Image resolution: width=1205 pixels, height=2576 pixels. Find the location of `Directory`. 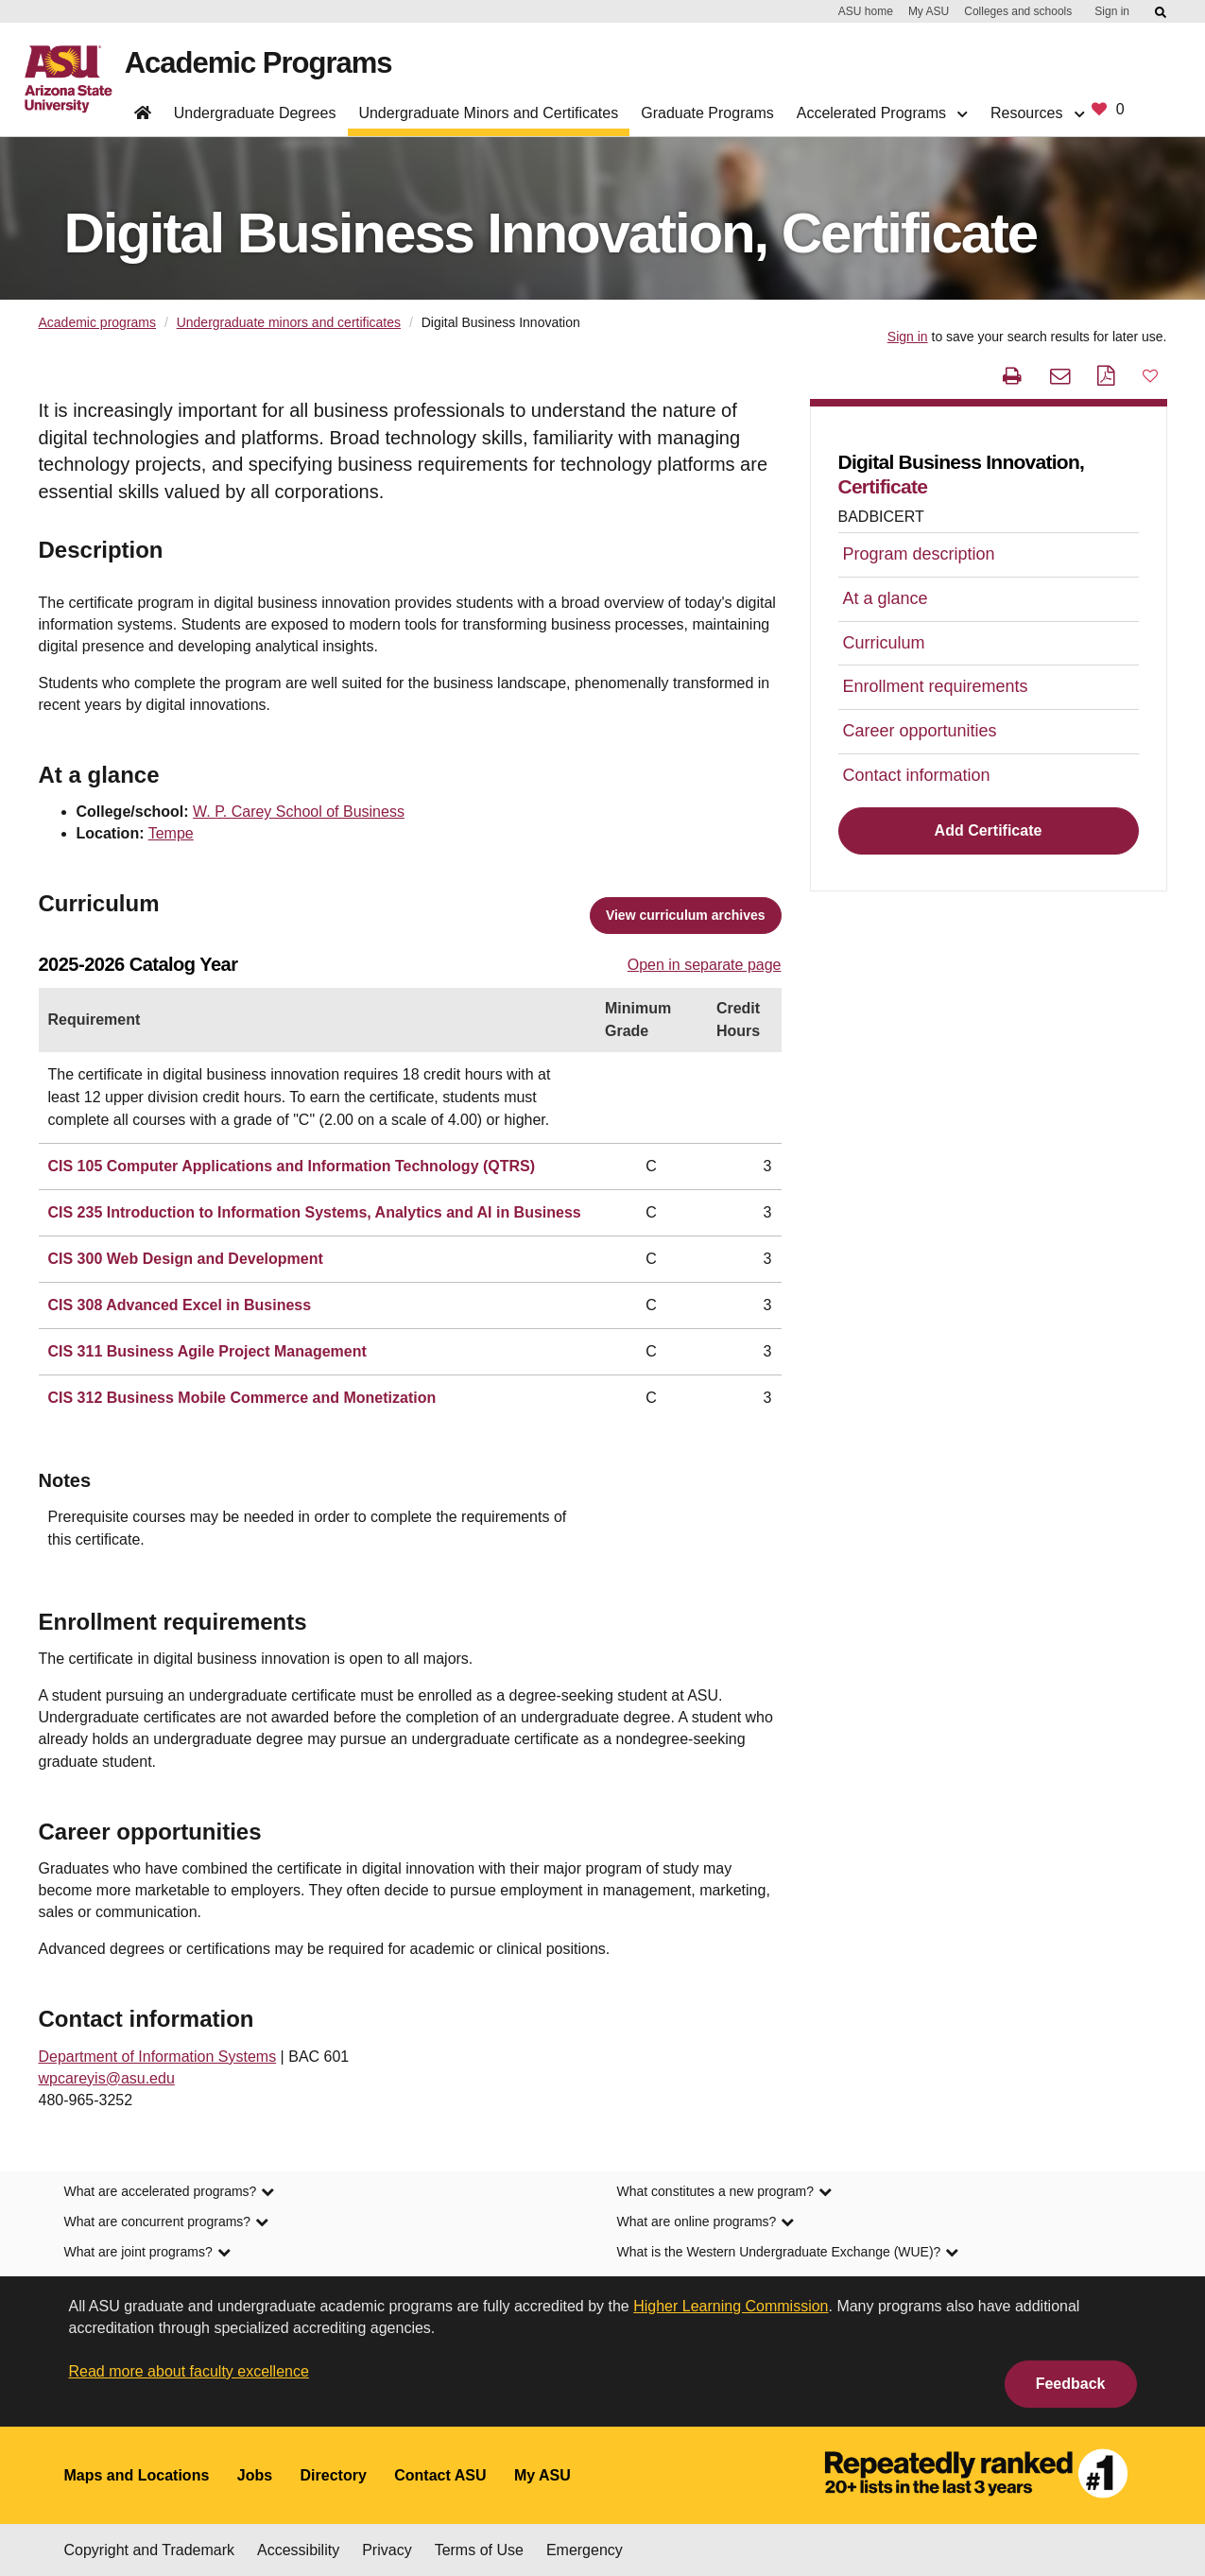

Directory is located at coordinates (334, 2475).